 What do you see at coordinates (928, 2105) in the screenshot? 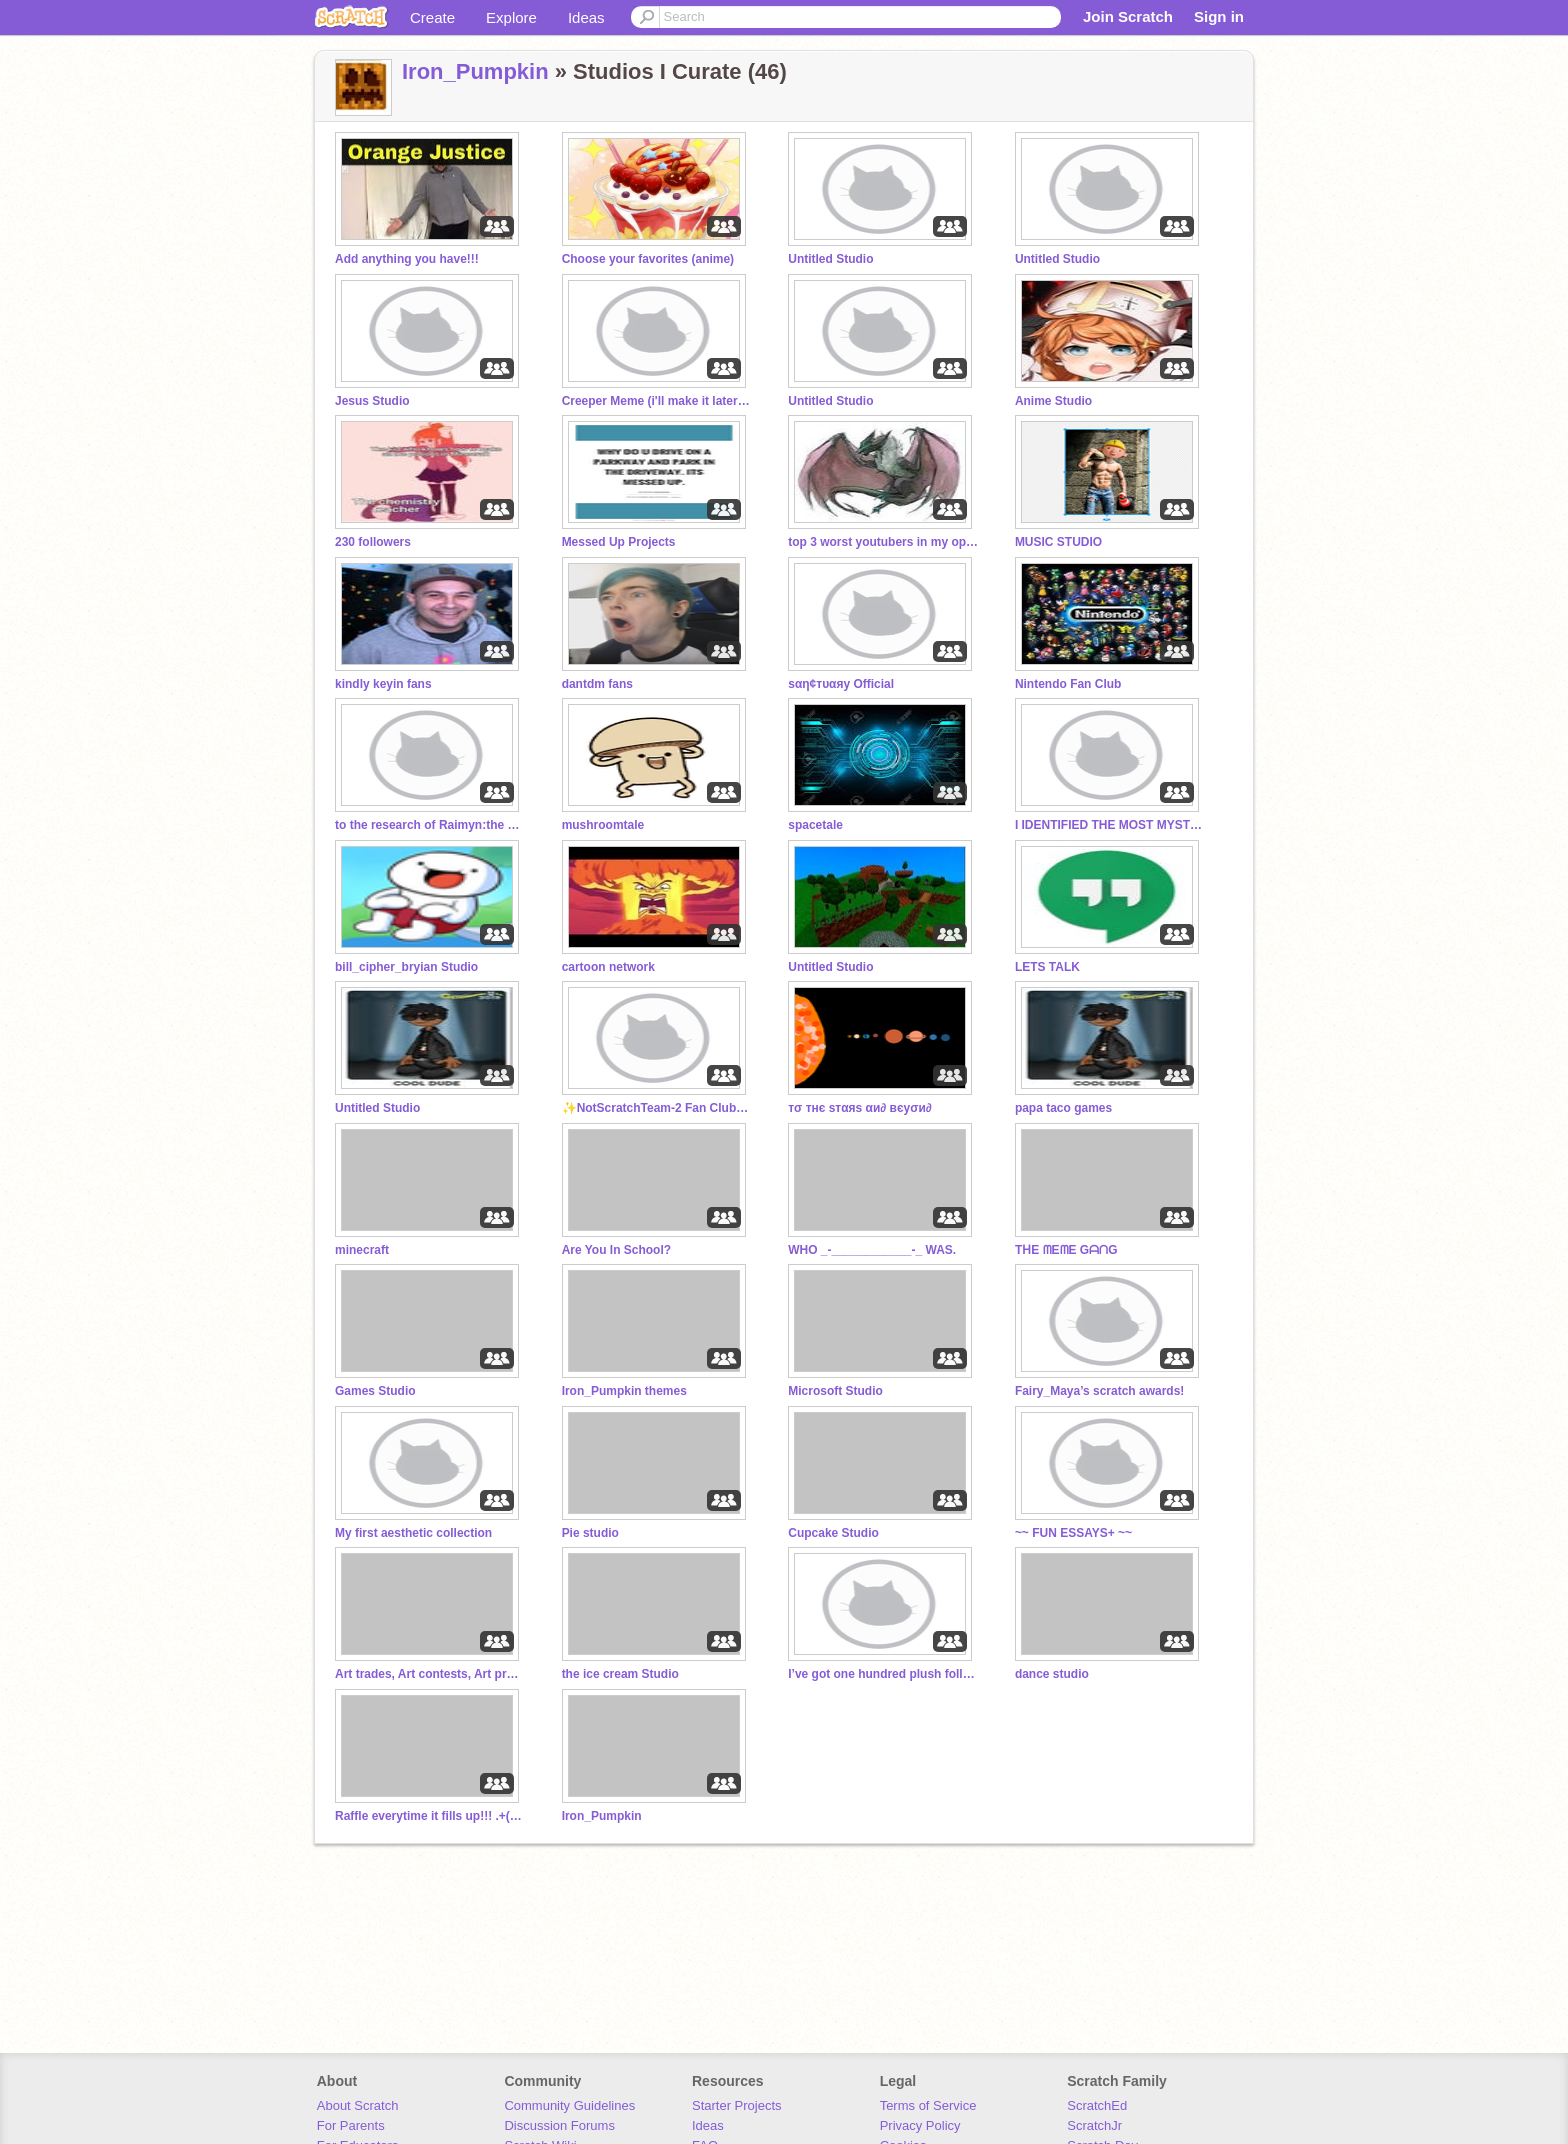
I see `Terms of Service` at bounding box center [928, 2105].